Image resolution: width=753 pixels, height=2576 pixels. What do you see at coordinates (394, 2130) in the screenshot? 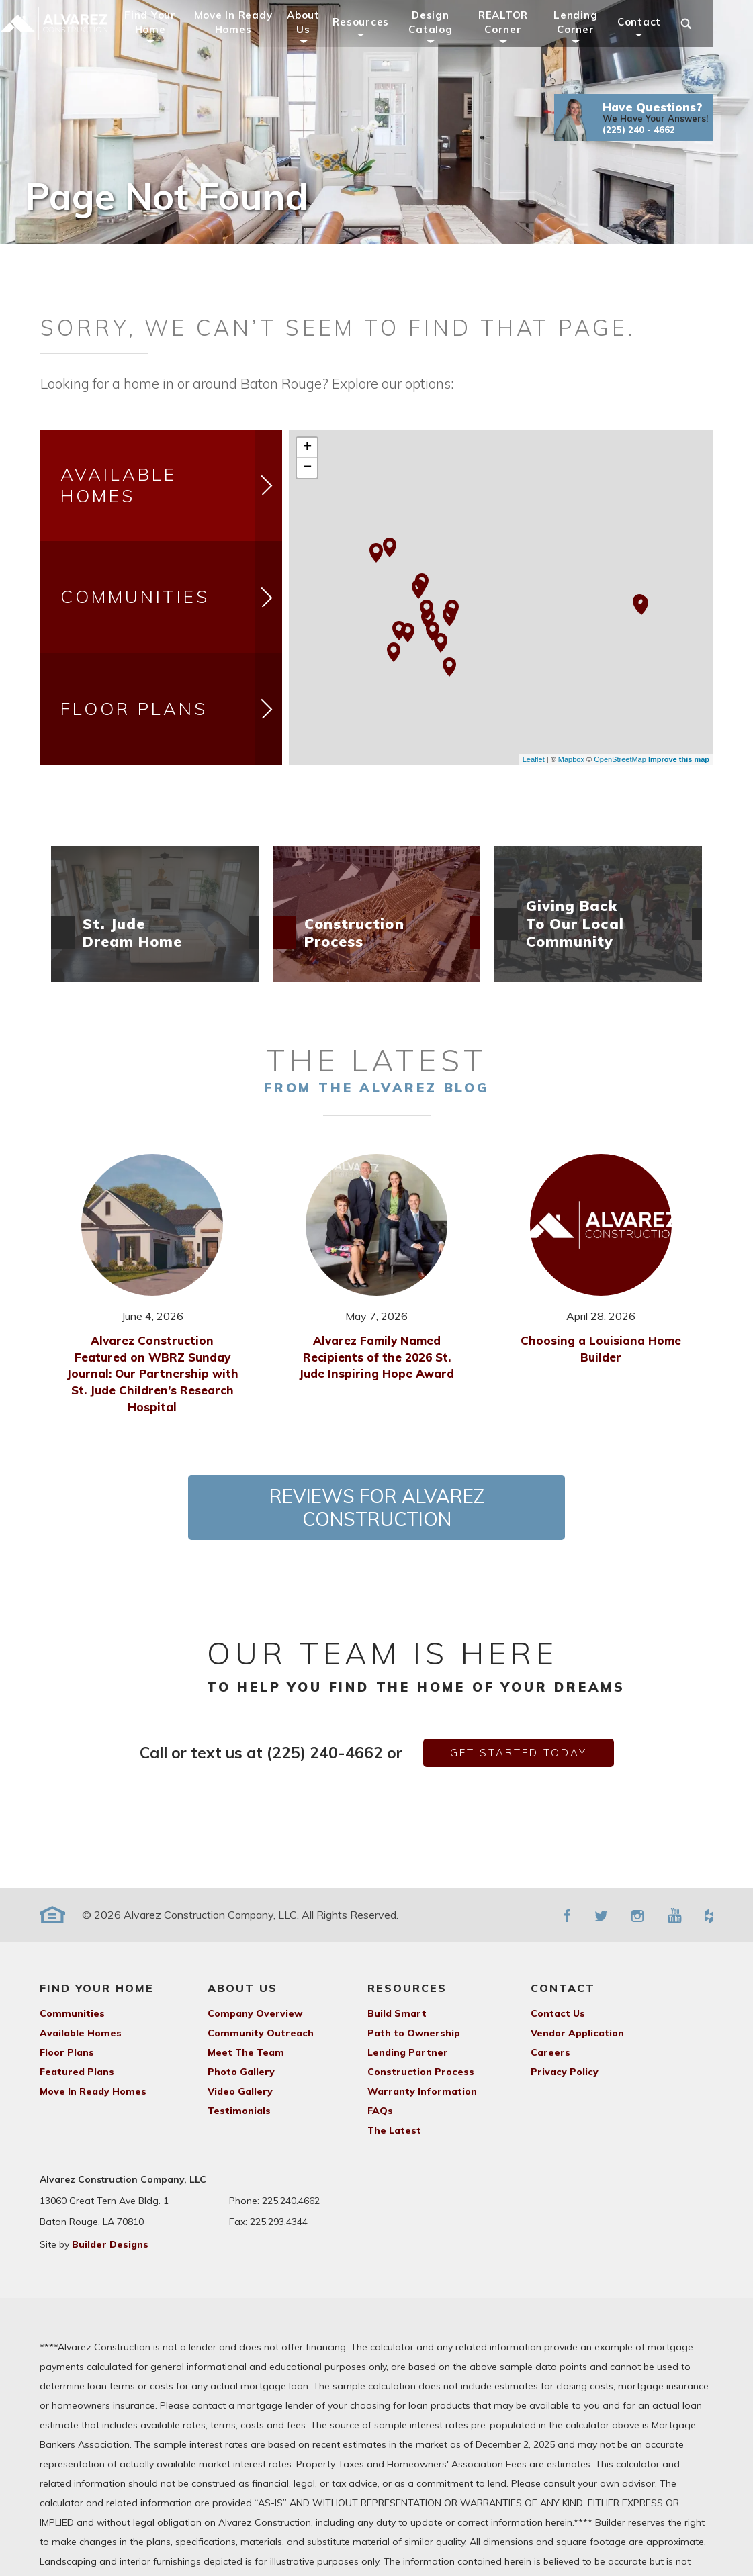
I see `The Latest` at bounding box center [394, 2130].